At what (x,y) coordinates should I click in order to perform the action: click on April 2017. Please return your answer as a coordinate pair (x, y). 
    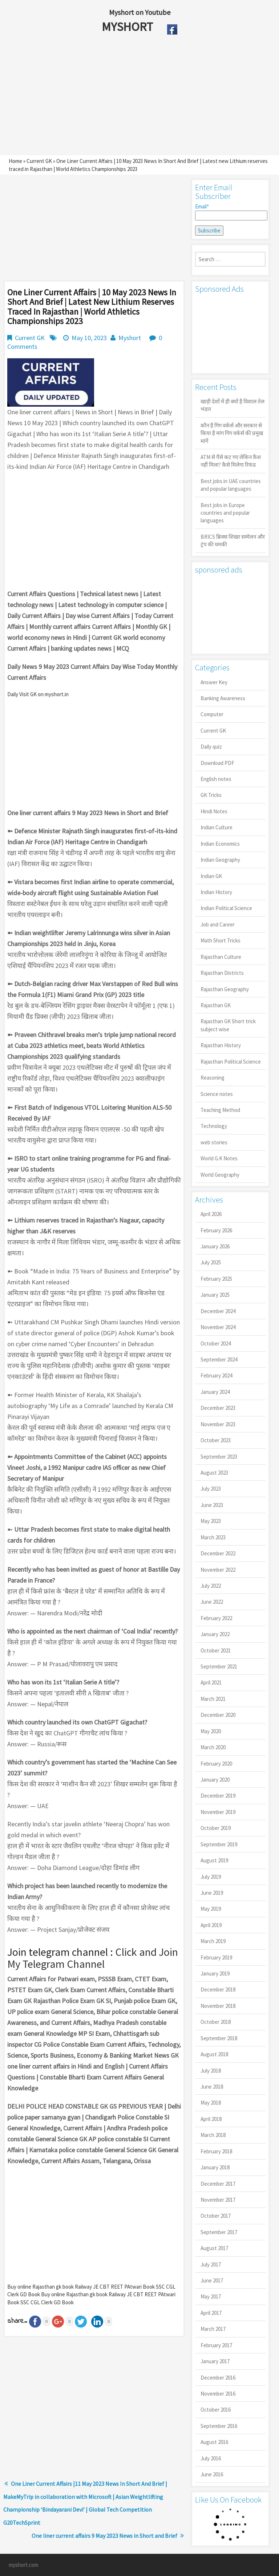
    Looking at the image, I should click on (211, 2312).